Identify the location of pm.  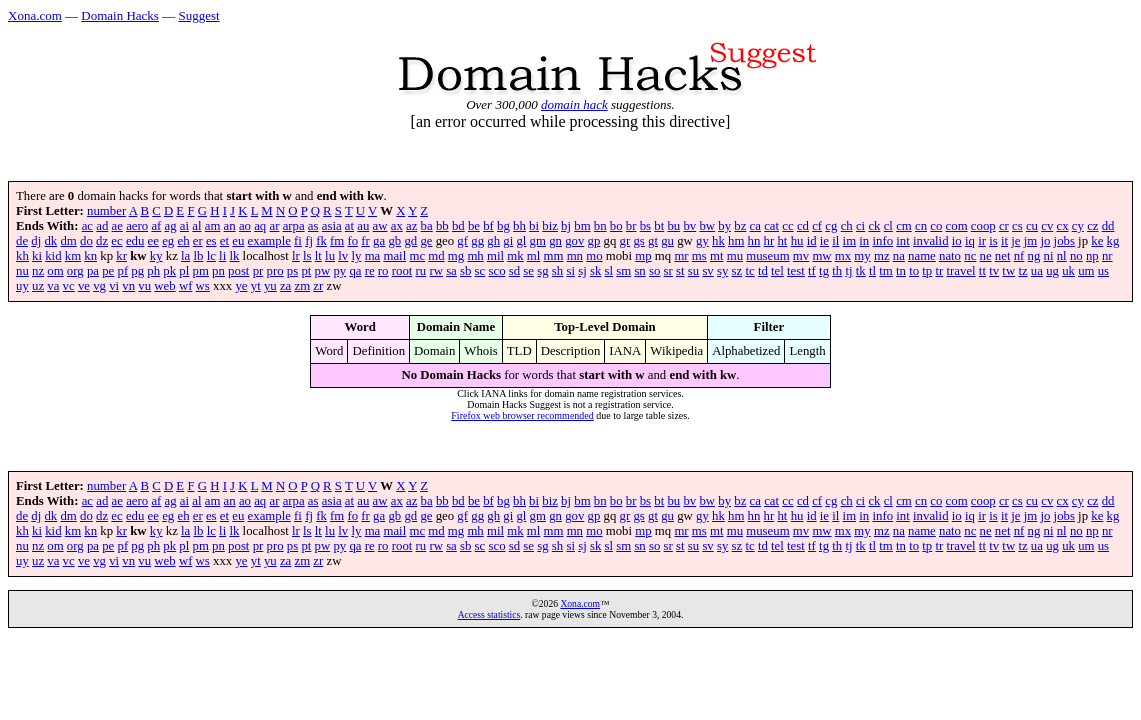
(201, 271).